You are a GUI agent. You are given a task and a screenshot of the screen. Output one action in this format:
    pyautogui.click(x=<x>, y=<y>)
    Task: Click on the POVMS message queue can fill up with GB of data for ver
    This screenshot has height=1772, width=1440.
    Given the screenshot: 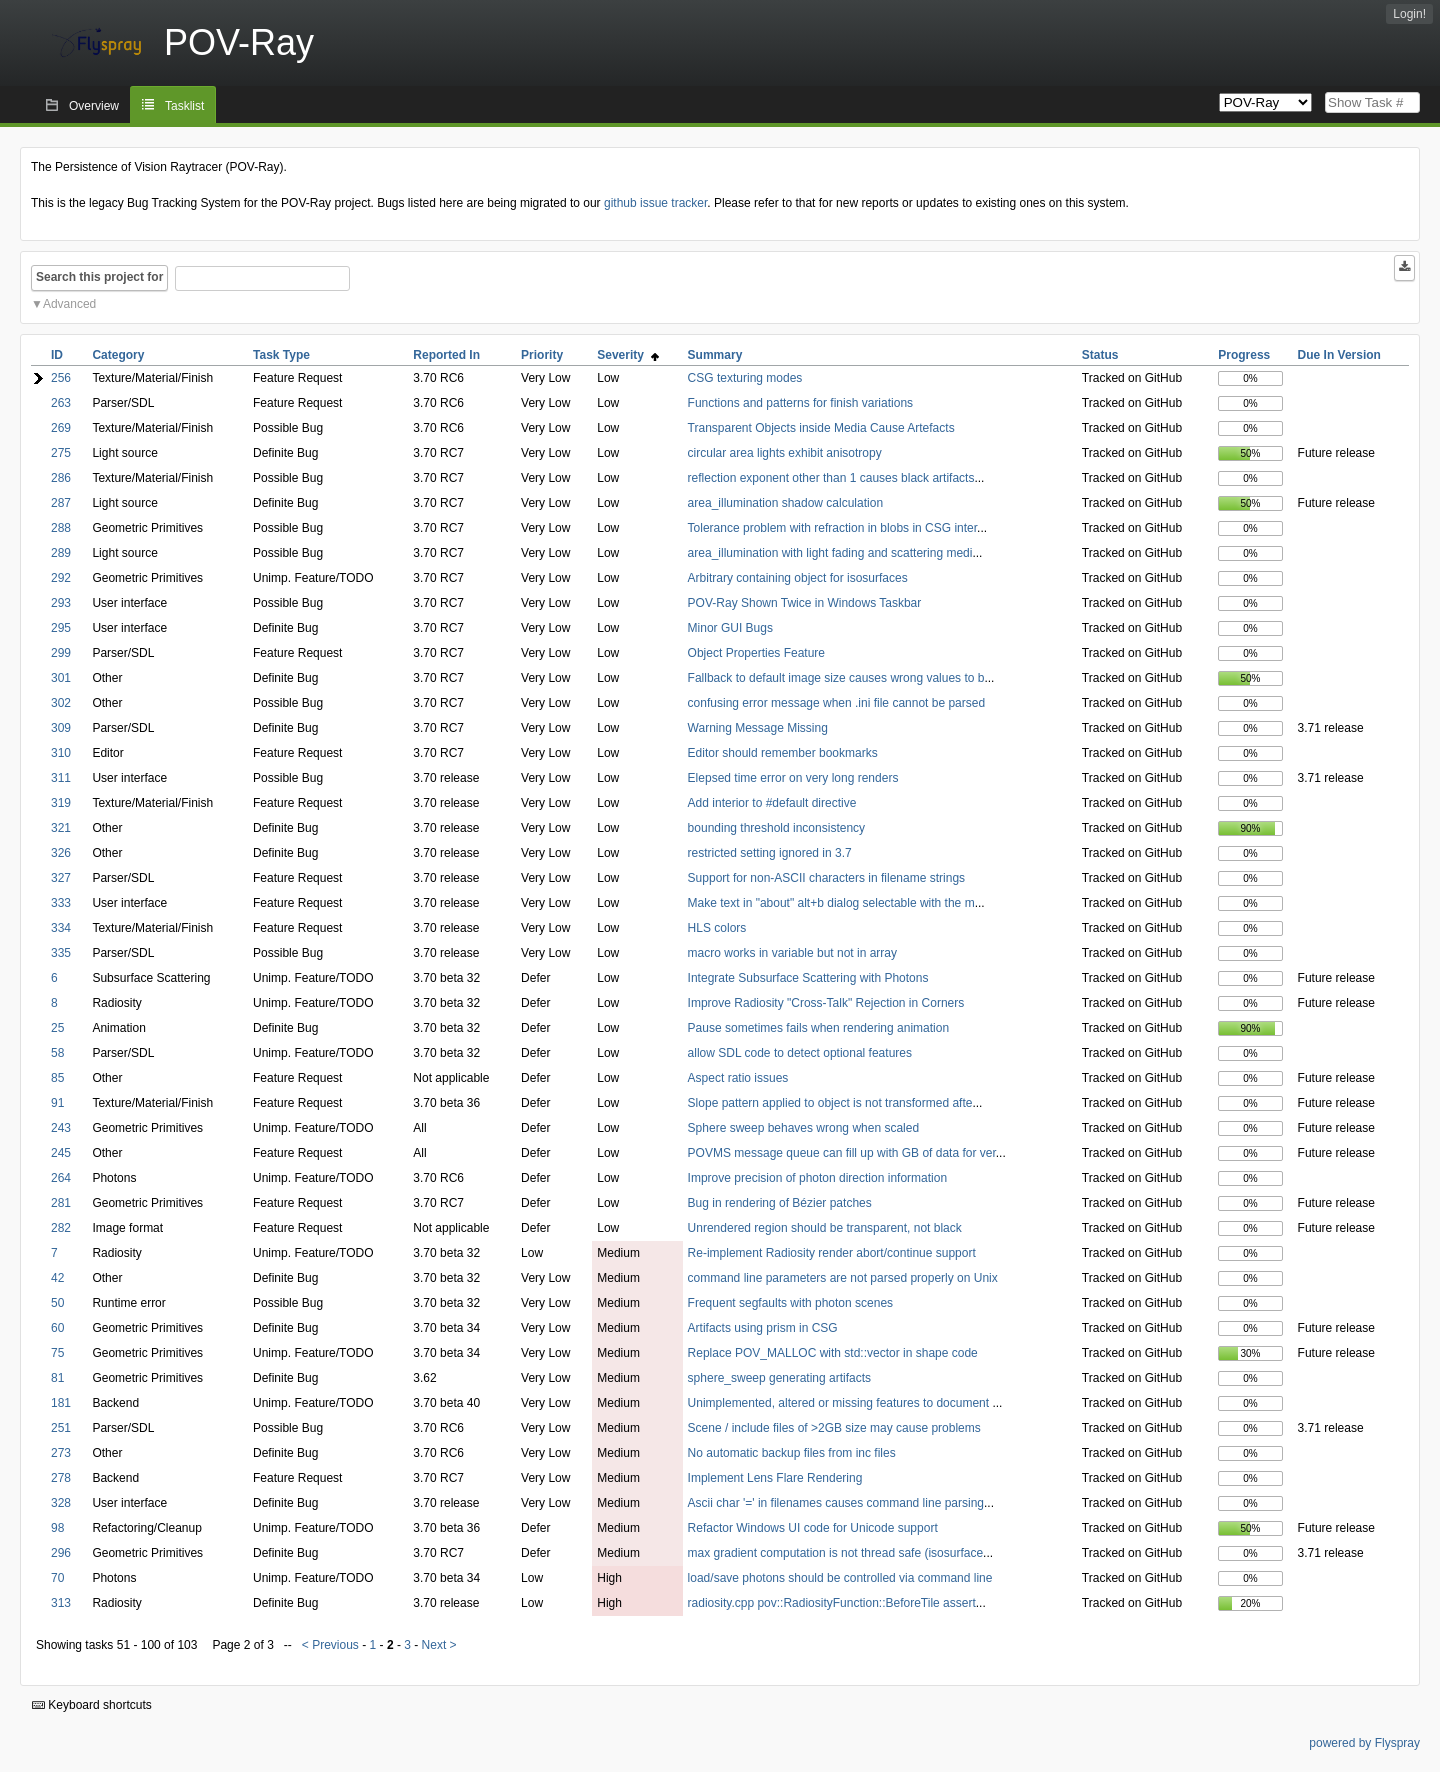 What is the action you would take?
    pyautogui.click(x=842, y=1153)
    